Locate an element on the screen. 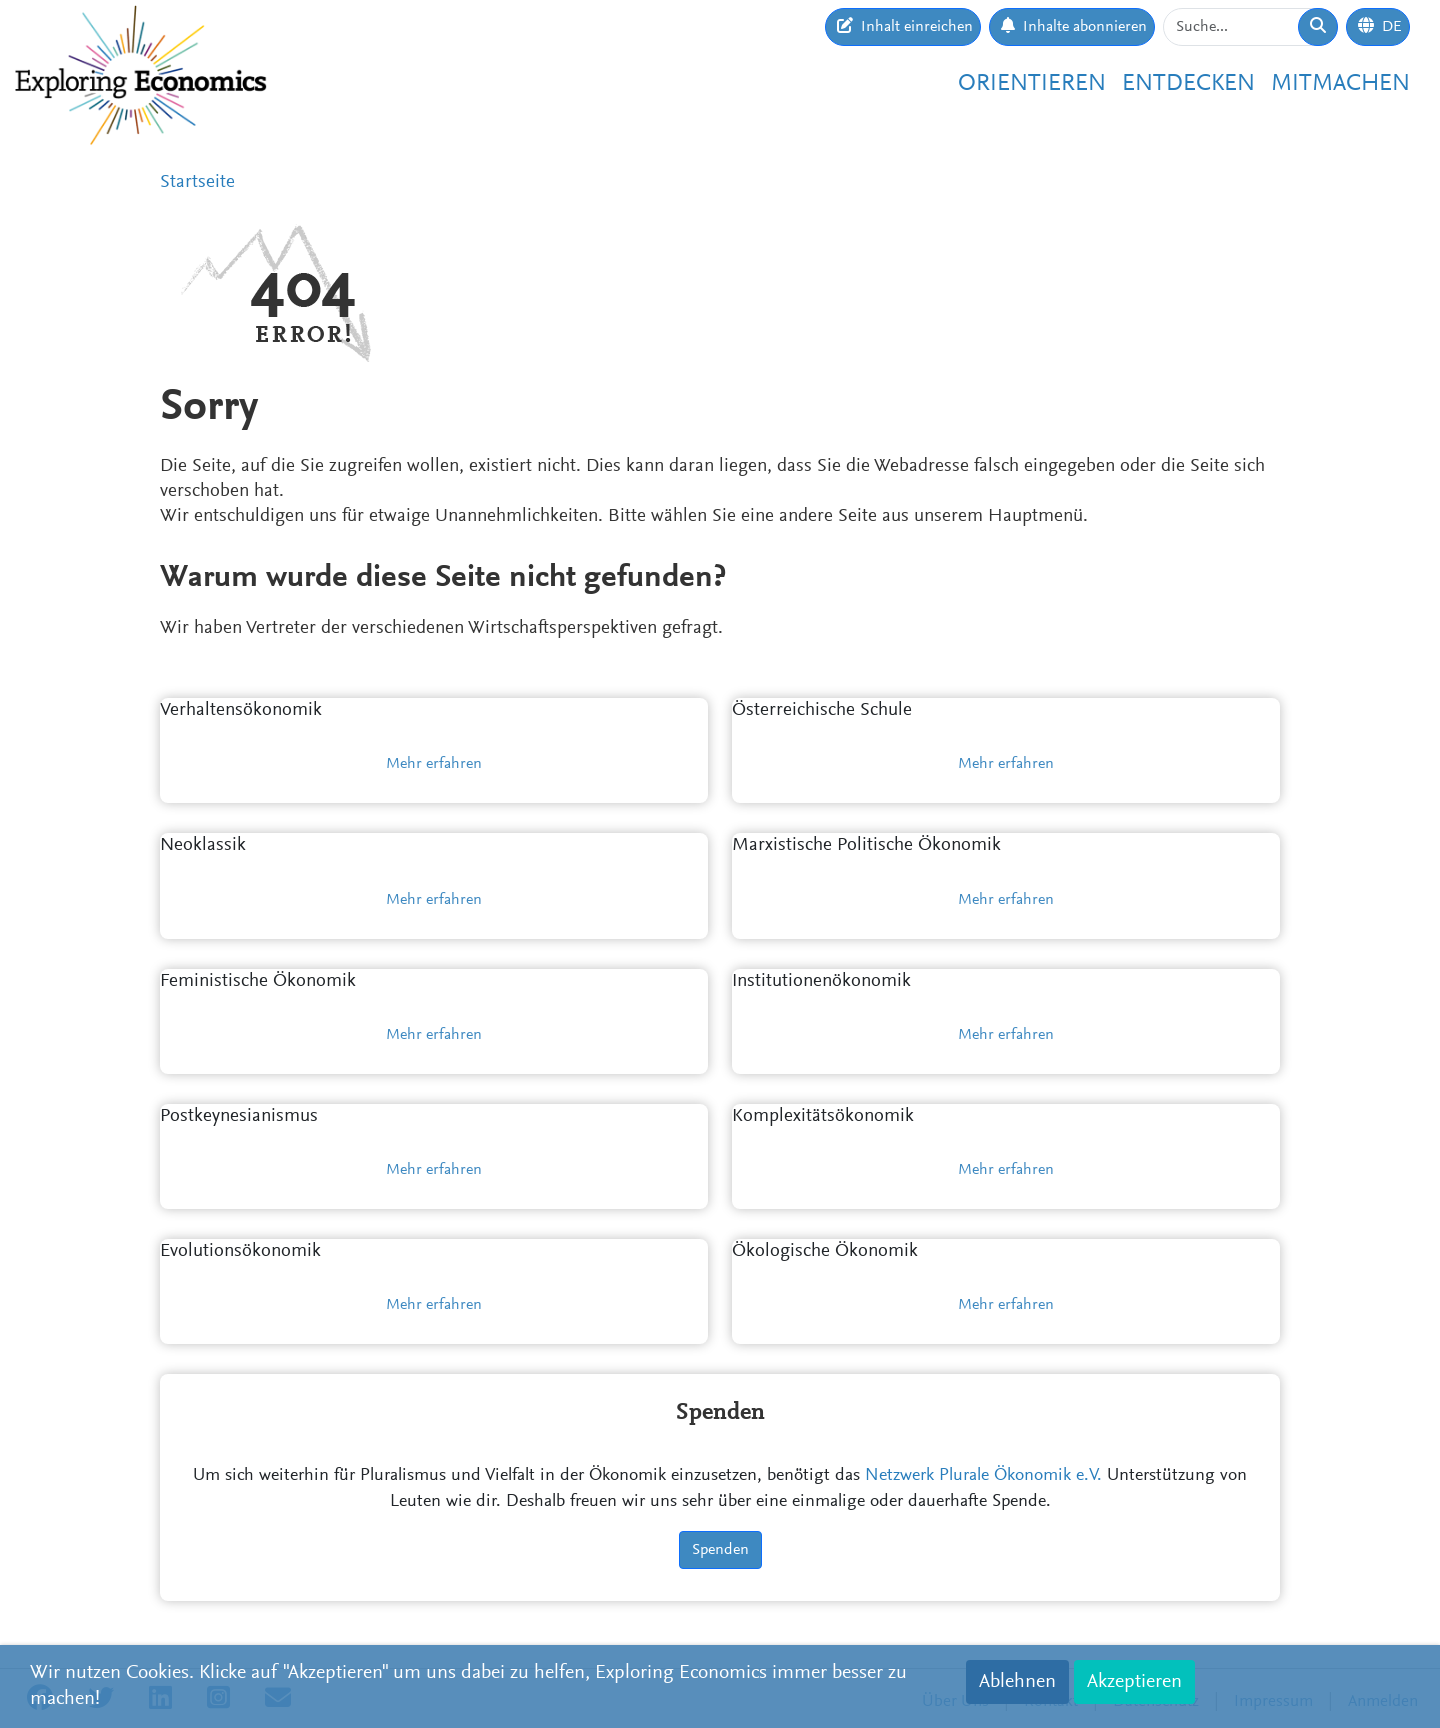 This screenshot has height=1728, width=1440. Ablehnen is located at coordinates (1017, 1682).